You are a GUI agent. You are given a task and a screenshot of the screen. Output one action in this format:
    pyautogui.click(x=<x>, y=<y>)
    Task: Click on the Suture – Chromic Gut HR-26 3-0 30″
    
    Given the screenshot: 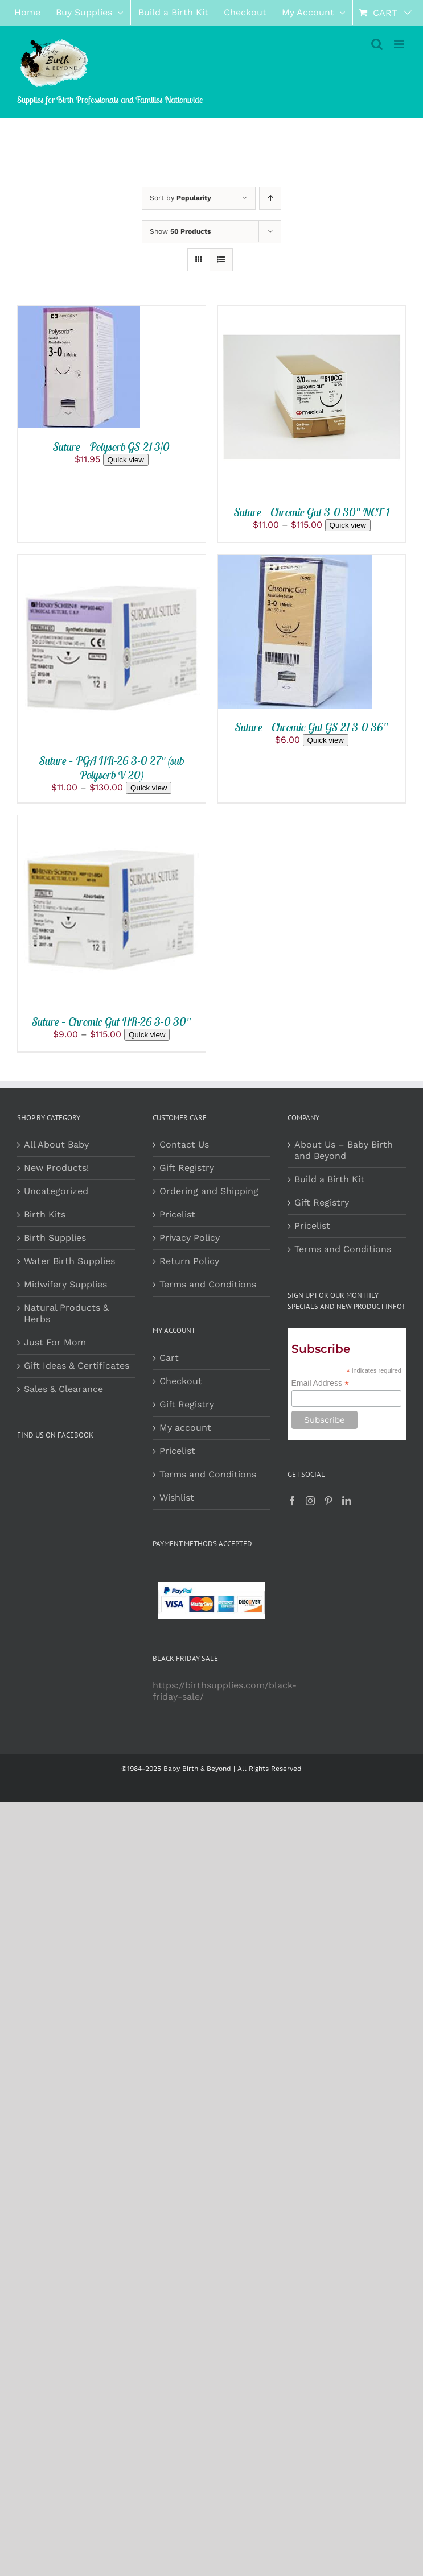 What is the action you would take?
    pyautogui.click(x=111, y=1021)
    